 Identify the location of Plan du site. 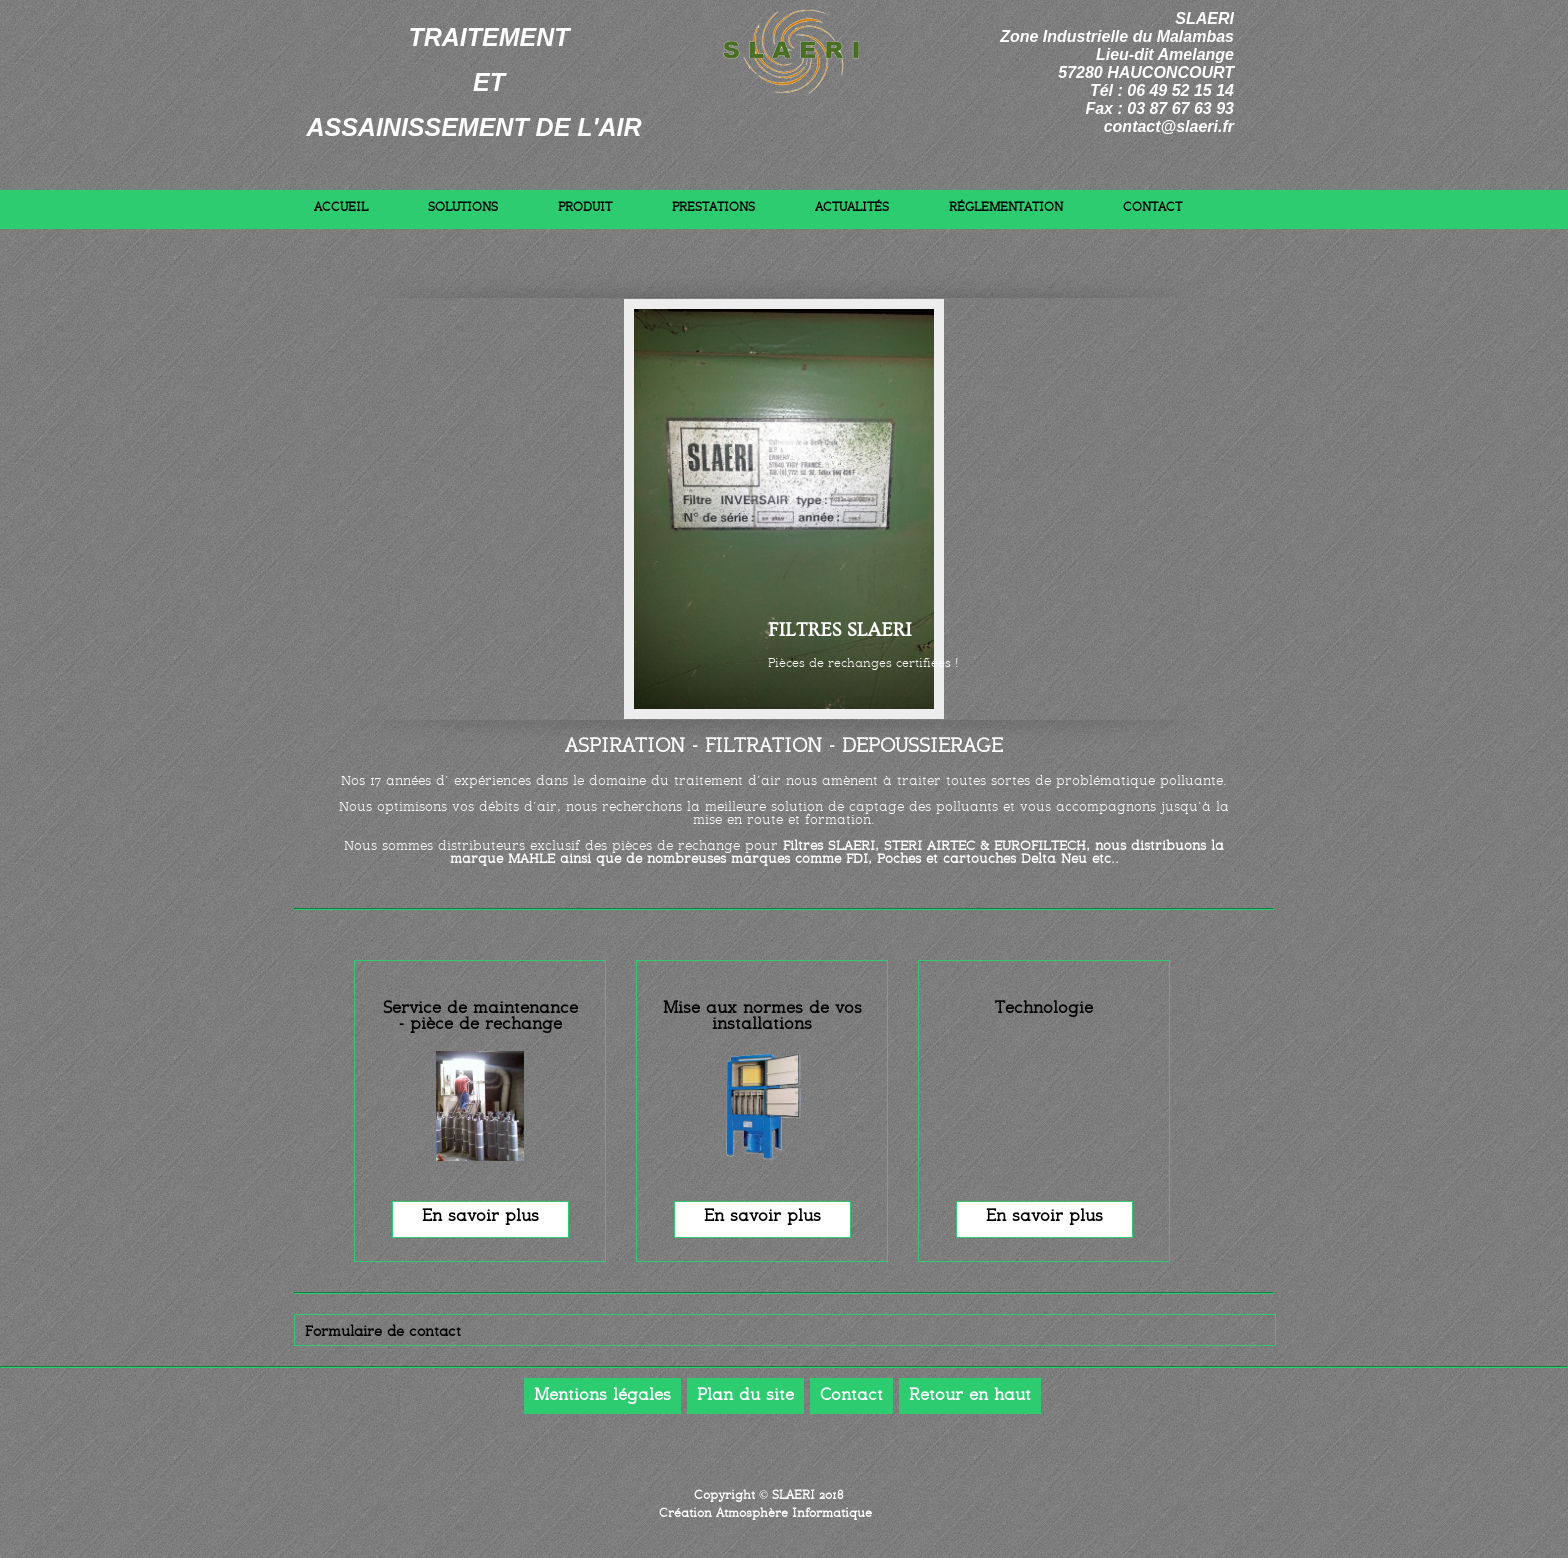
(745, 1396).